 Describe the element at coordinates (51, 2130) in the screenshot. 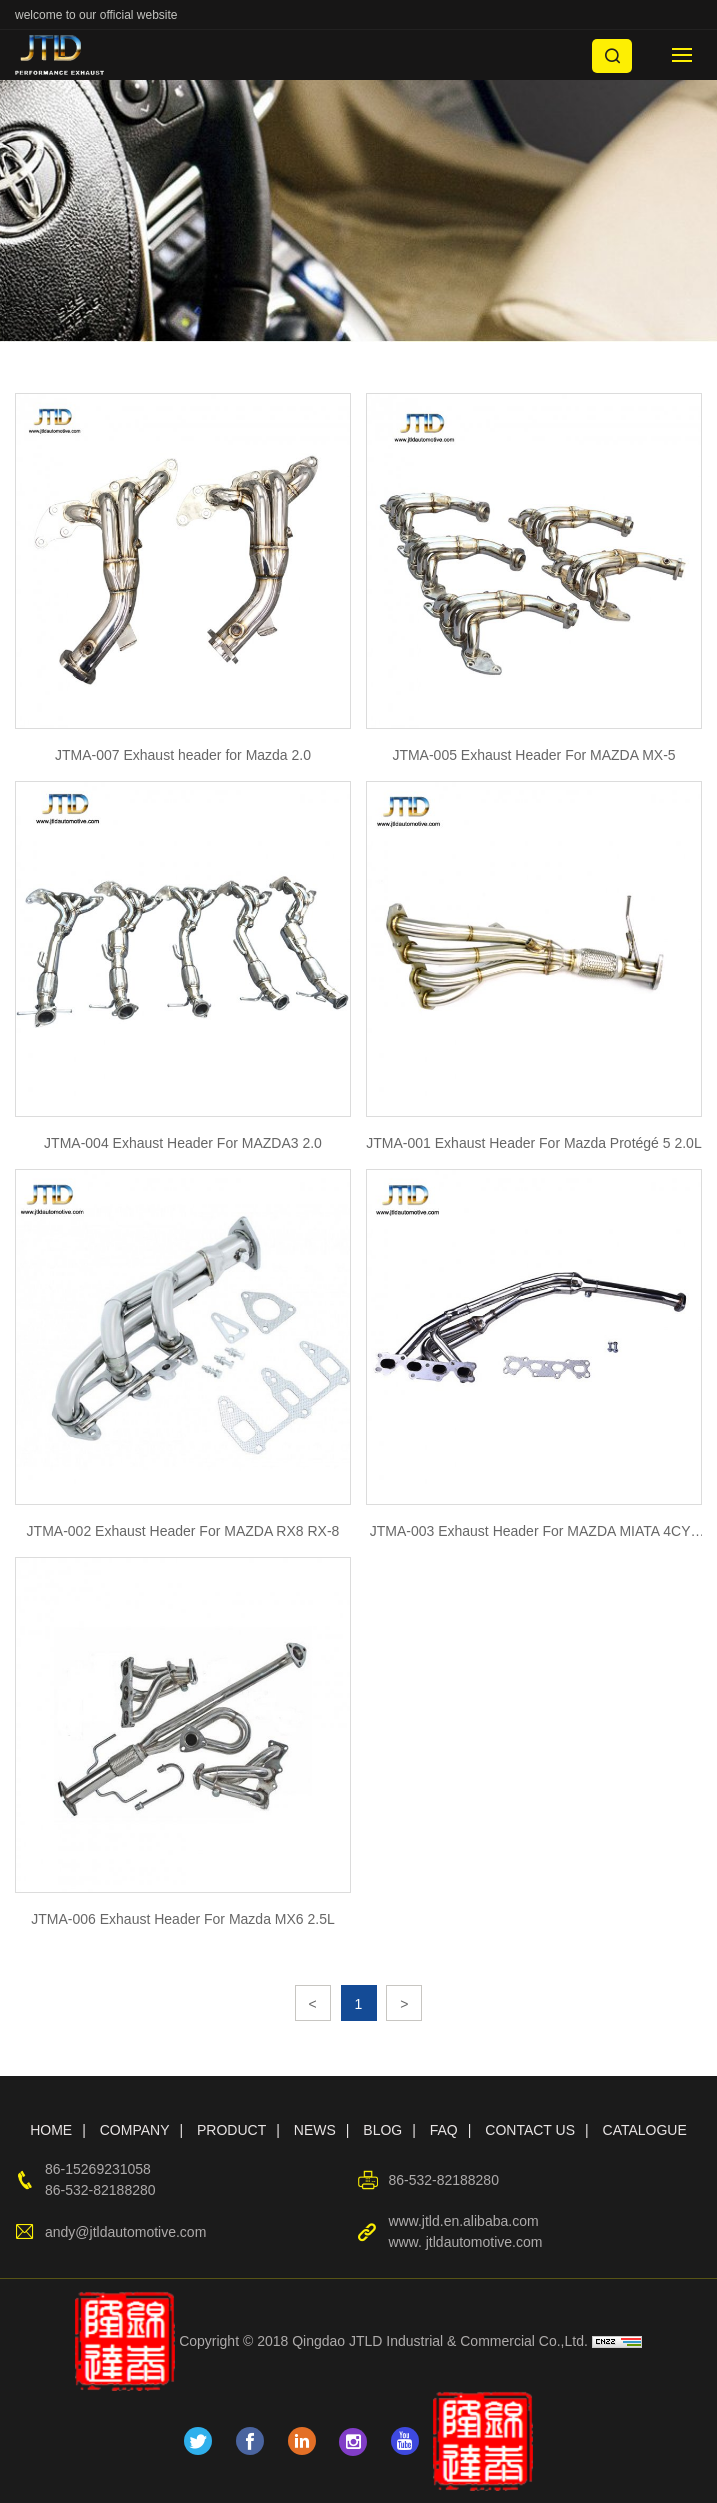

I see `HOME` at that location.